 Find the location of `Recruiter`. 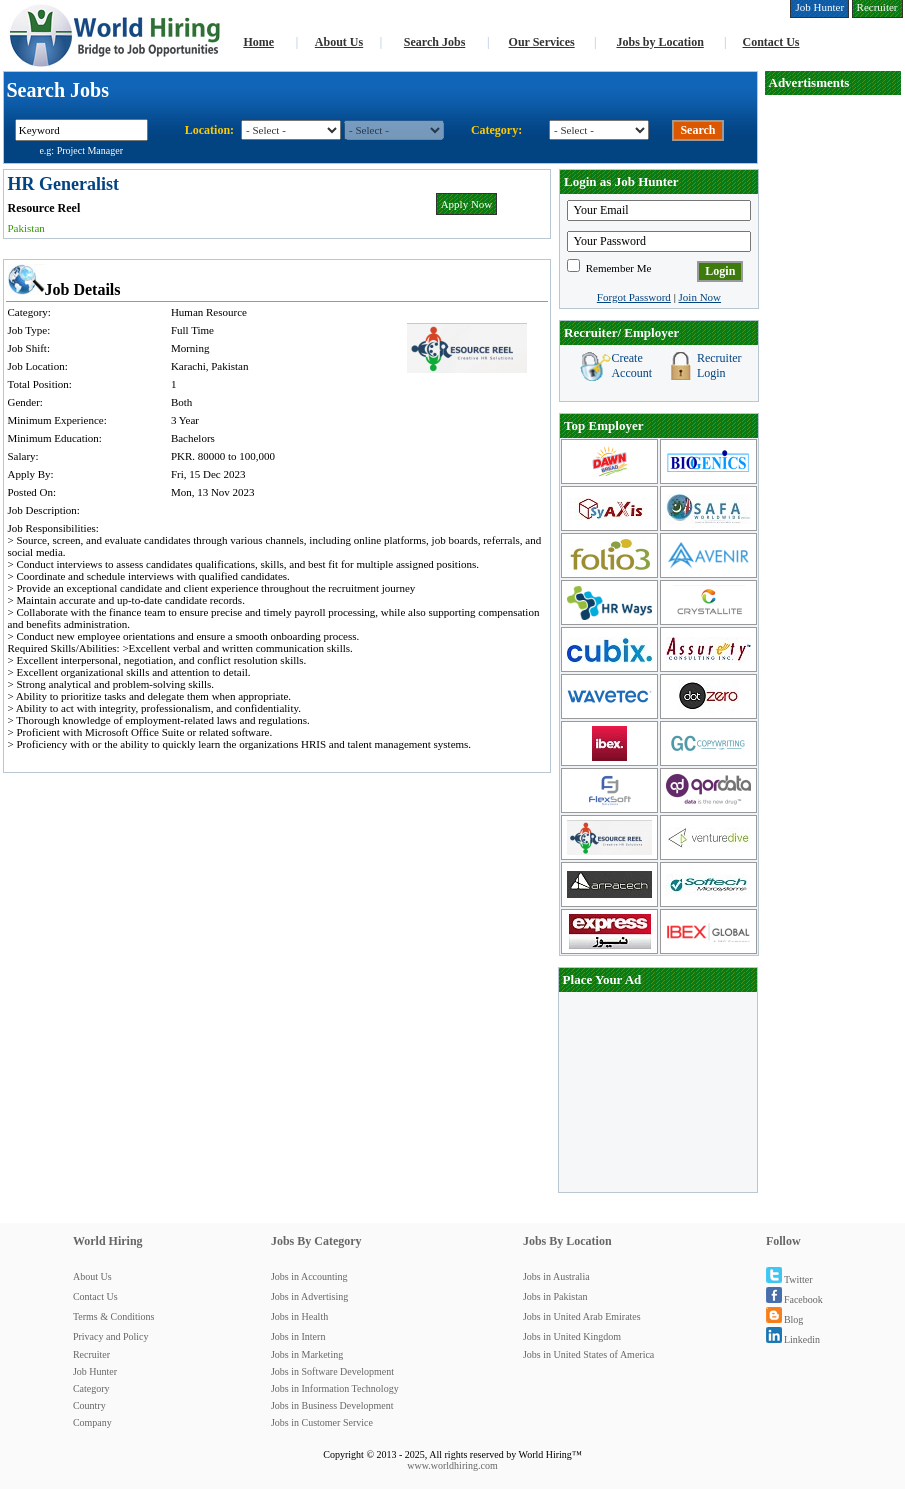

Recruiter is located at coordinates (91, 1354).